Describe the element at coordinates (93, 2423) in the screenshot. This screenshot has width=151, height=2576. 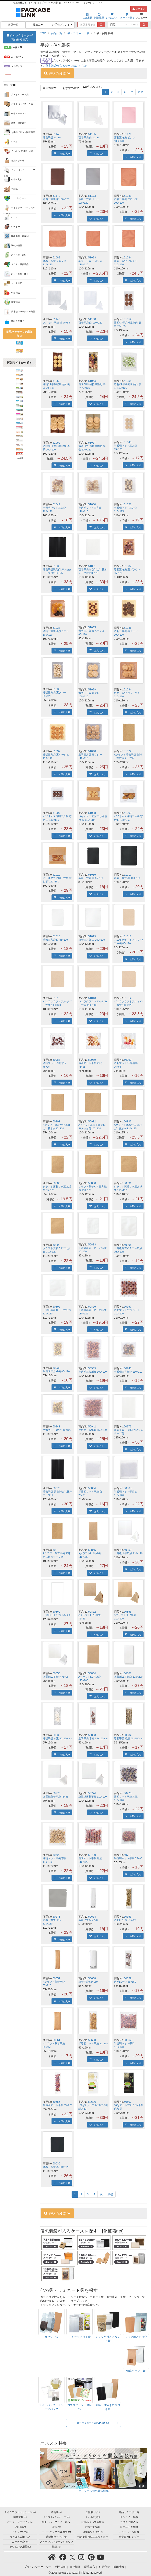
I see `袋・ラミネート袋TOPに戻る＞` at that location.